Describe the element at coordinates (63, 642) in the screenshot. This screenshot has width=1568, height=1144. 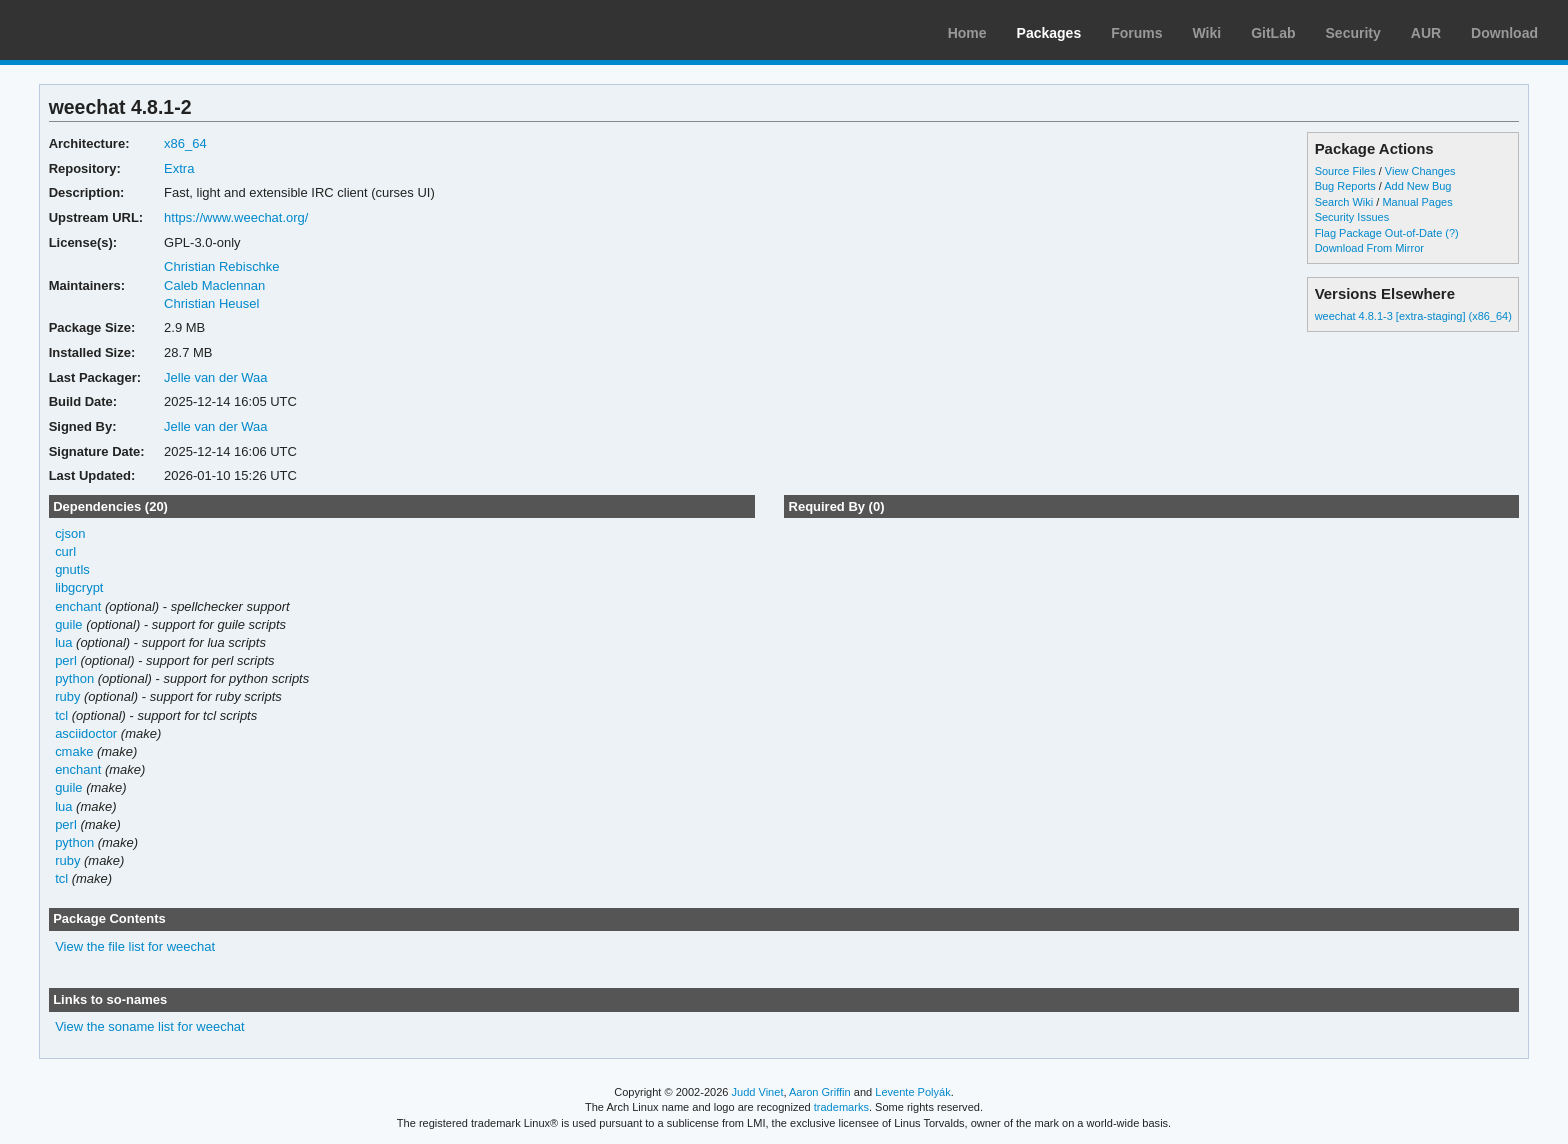
I see `lua` at that location.